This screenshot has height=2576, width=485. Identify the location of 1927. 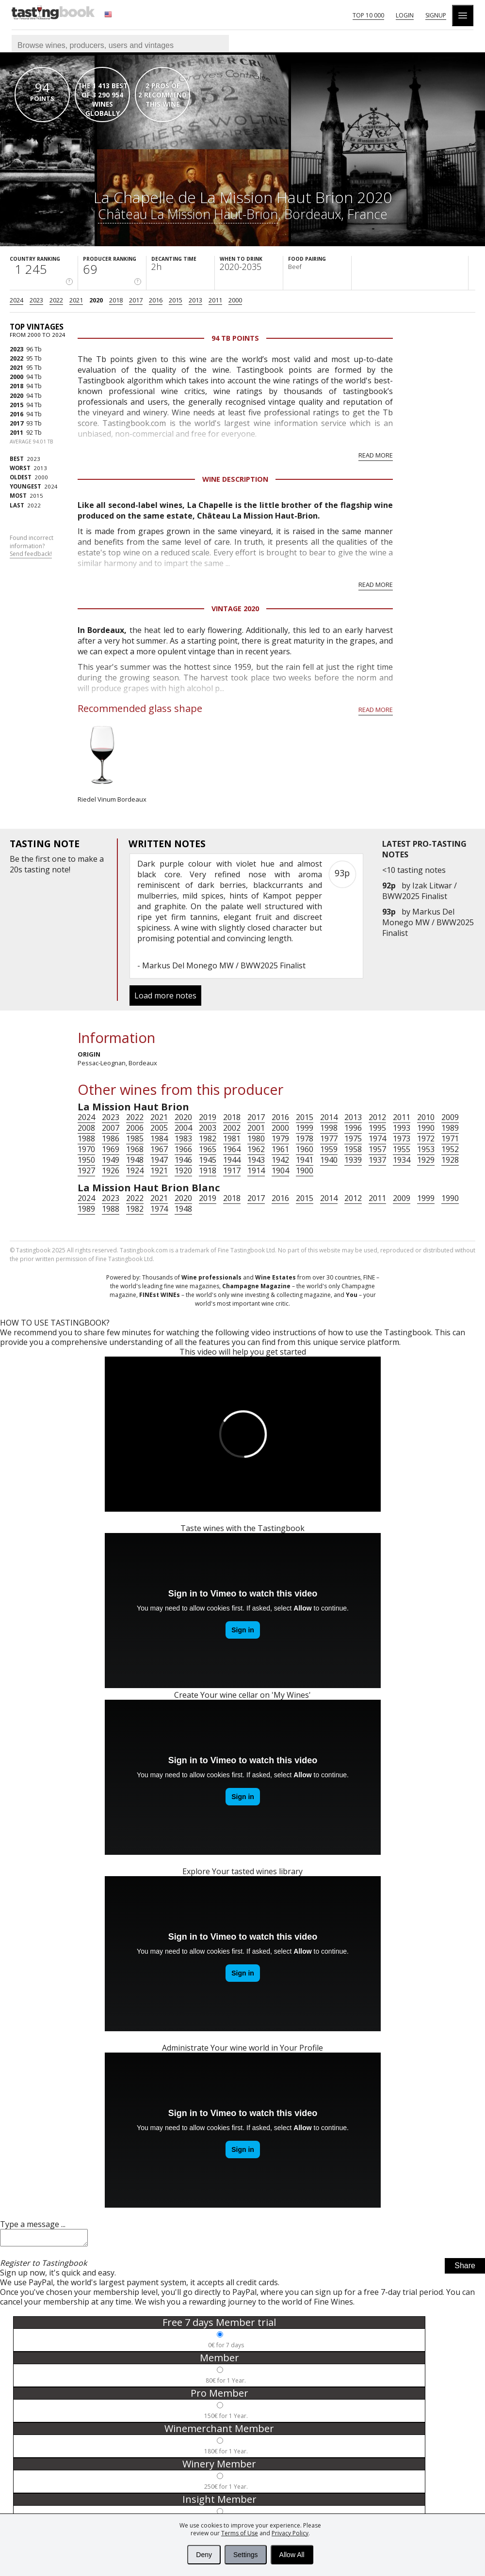
(86, 1170).